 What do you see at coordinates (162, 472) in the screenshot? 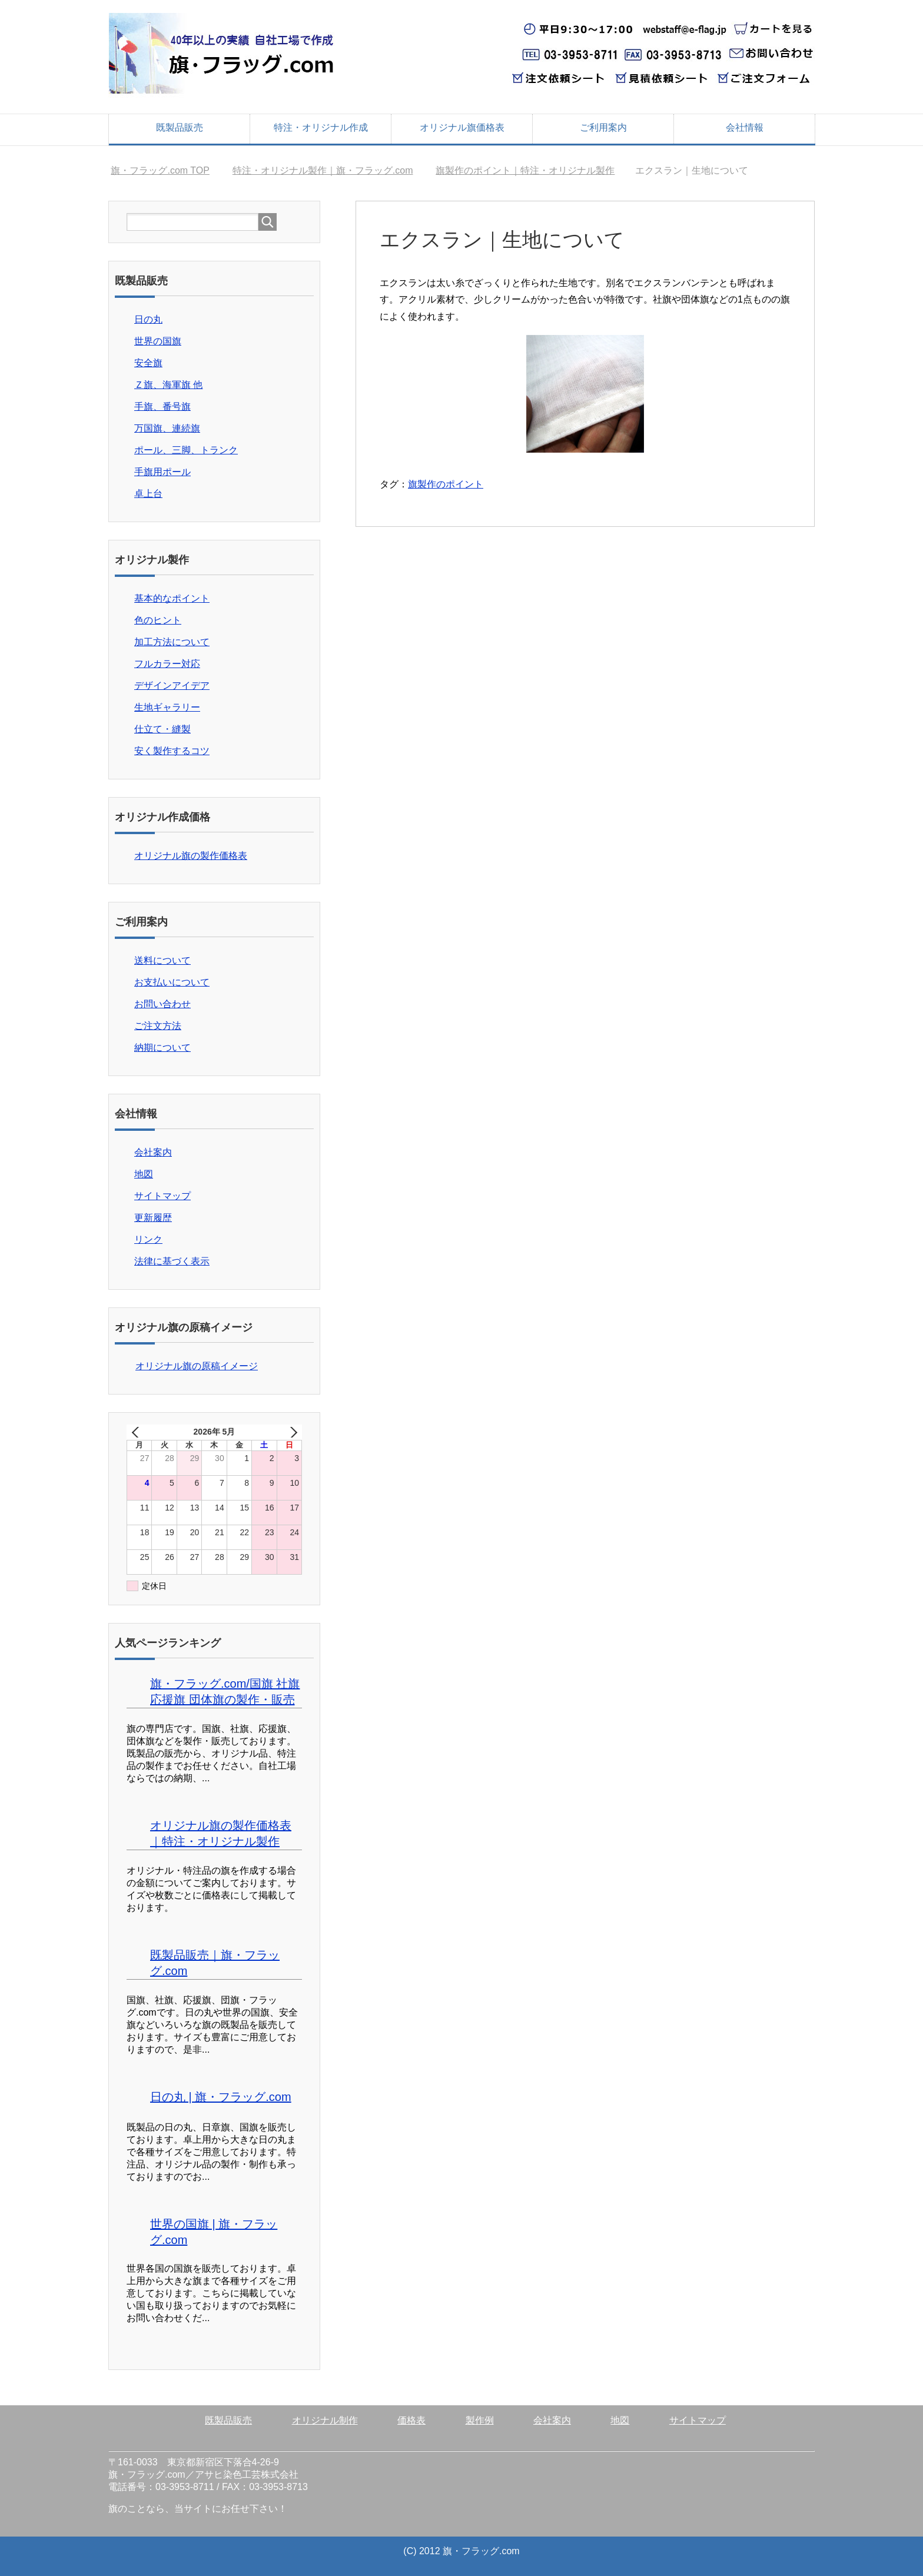
I see `手旗用ポール` at bounding box center [162, 472].